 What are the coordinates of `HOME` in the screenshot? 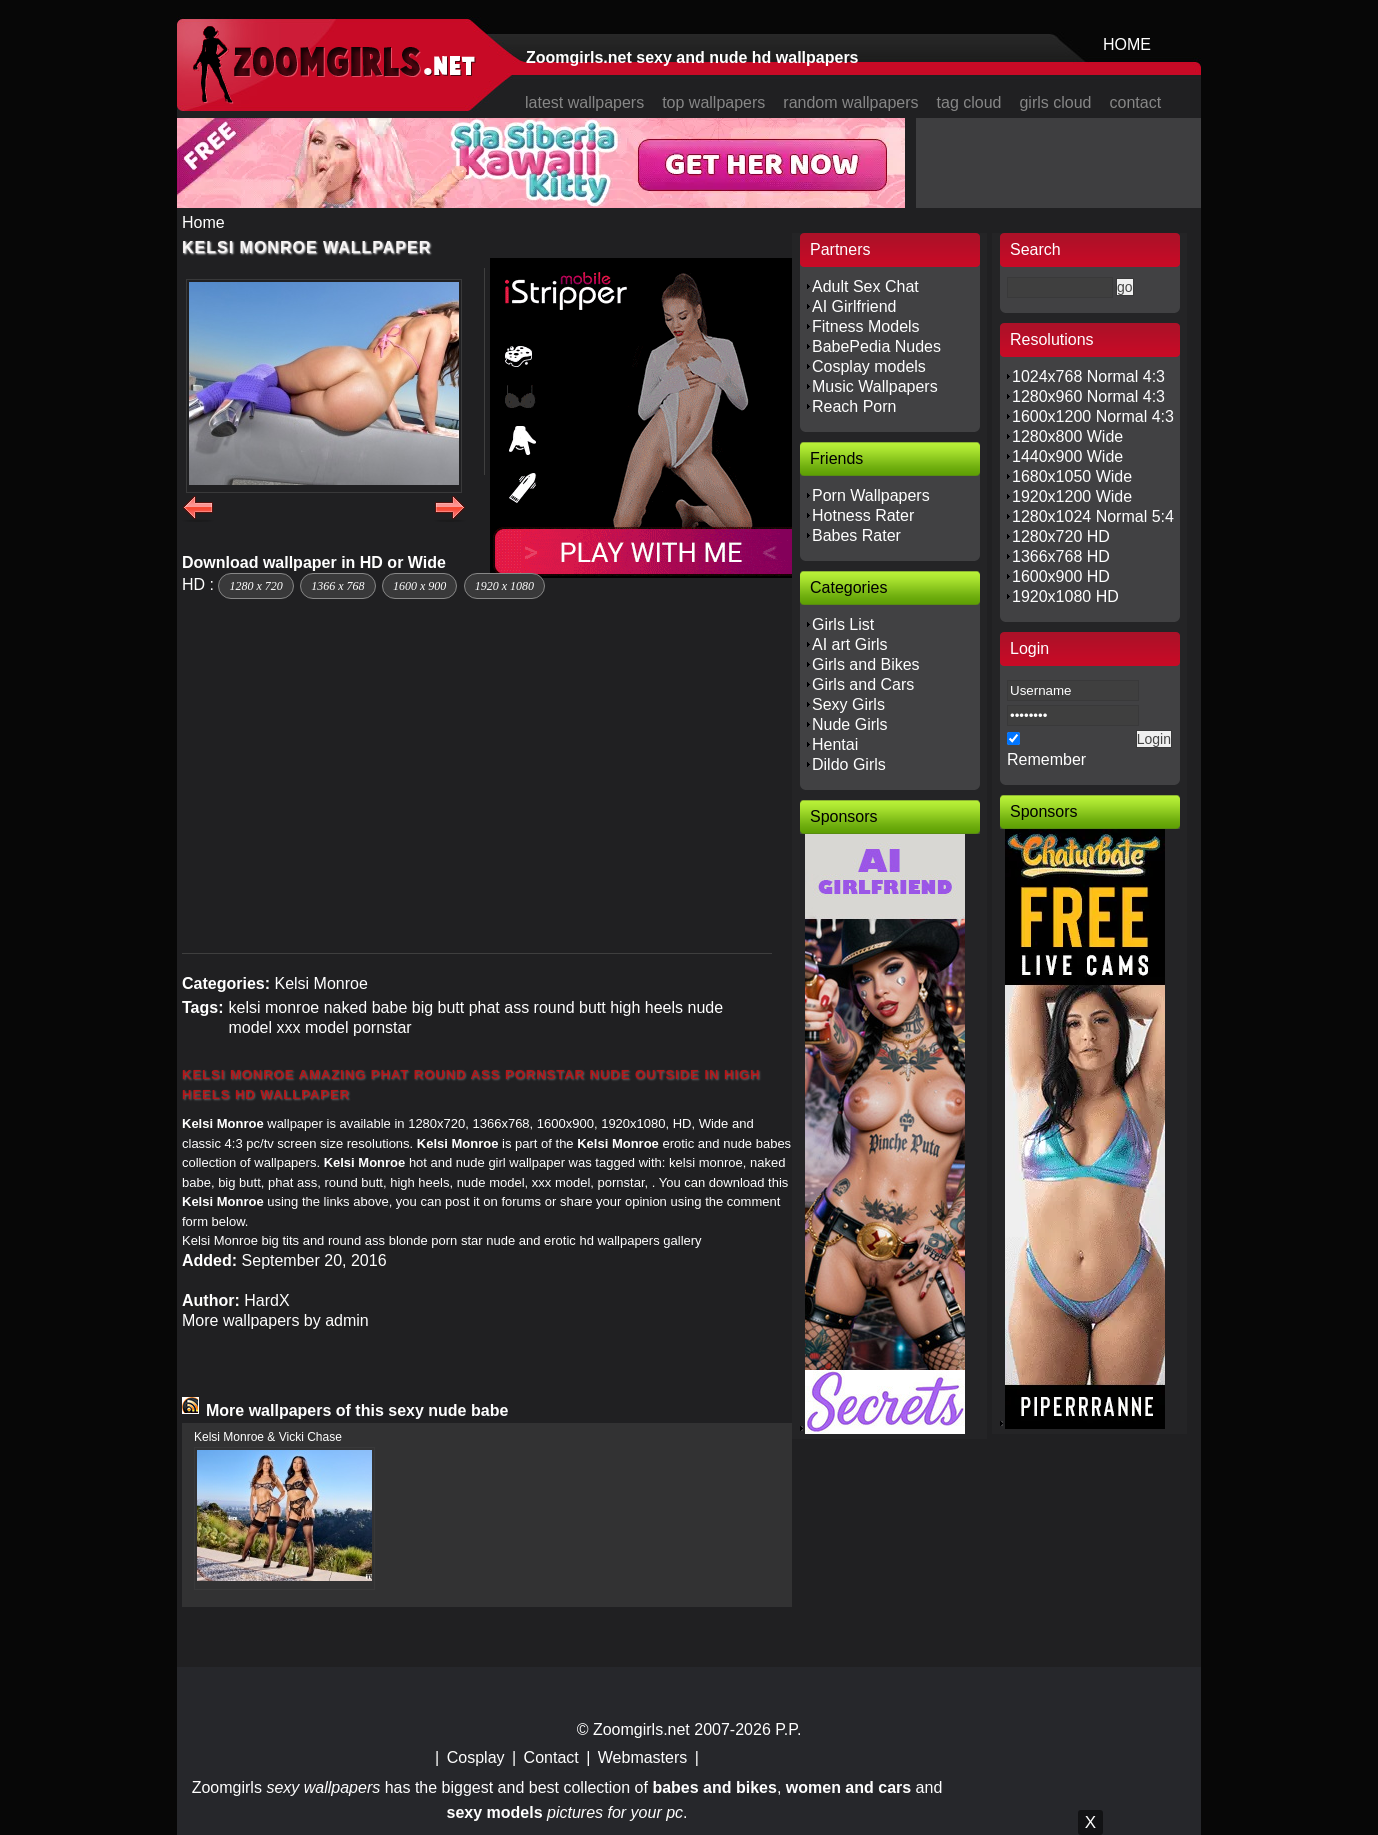 It's located at (1127, 44).